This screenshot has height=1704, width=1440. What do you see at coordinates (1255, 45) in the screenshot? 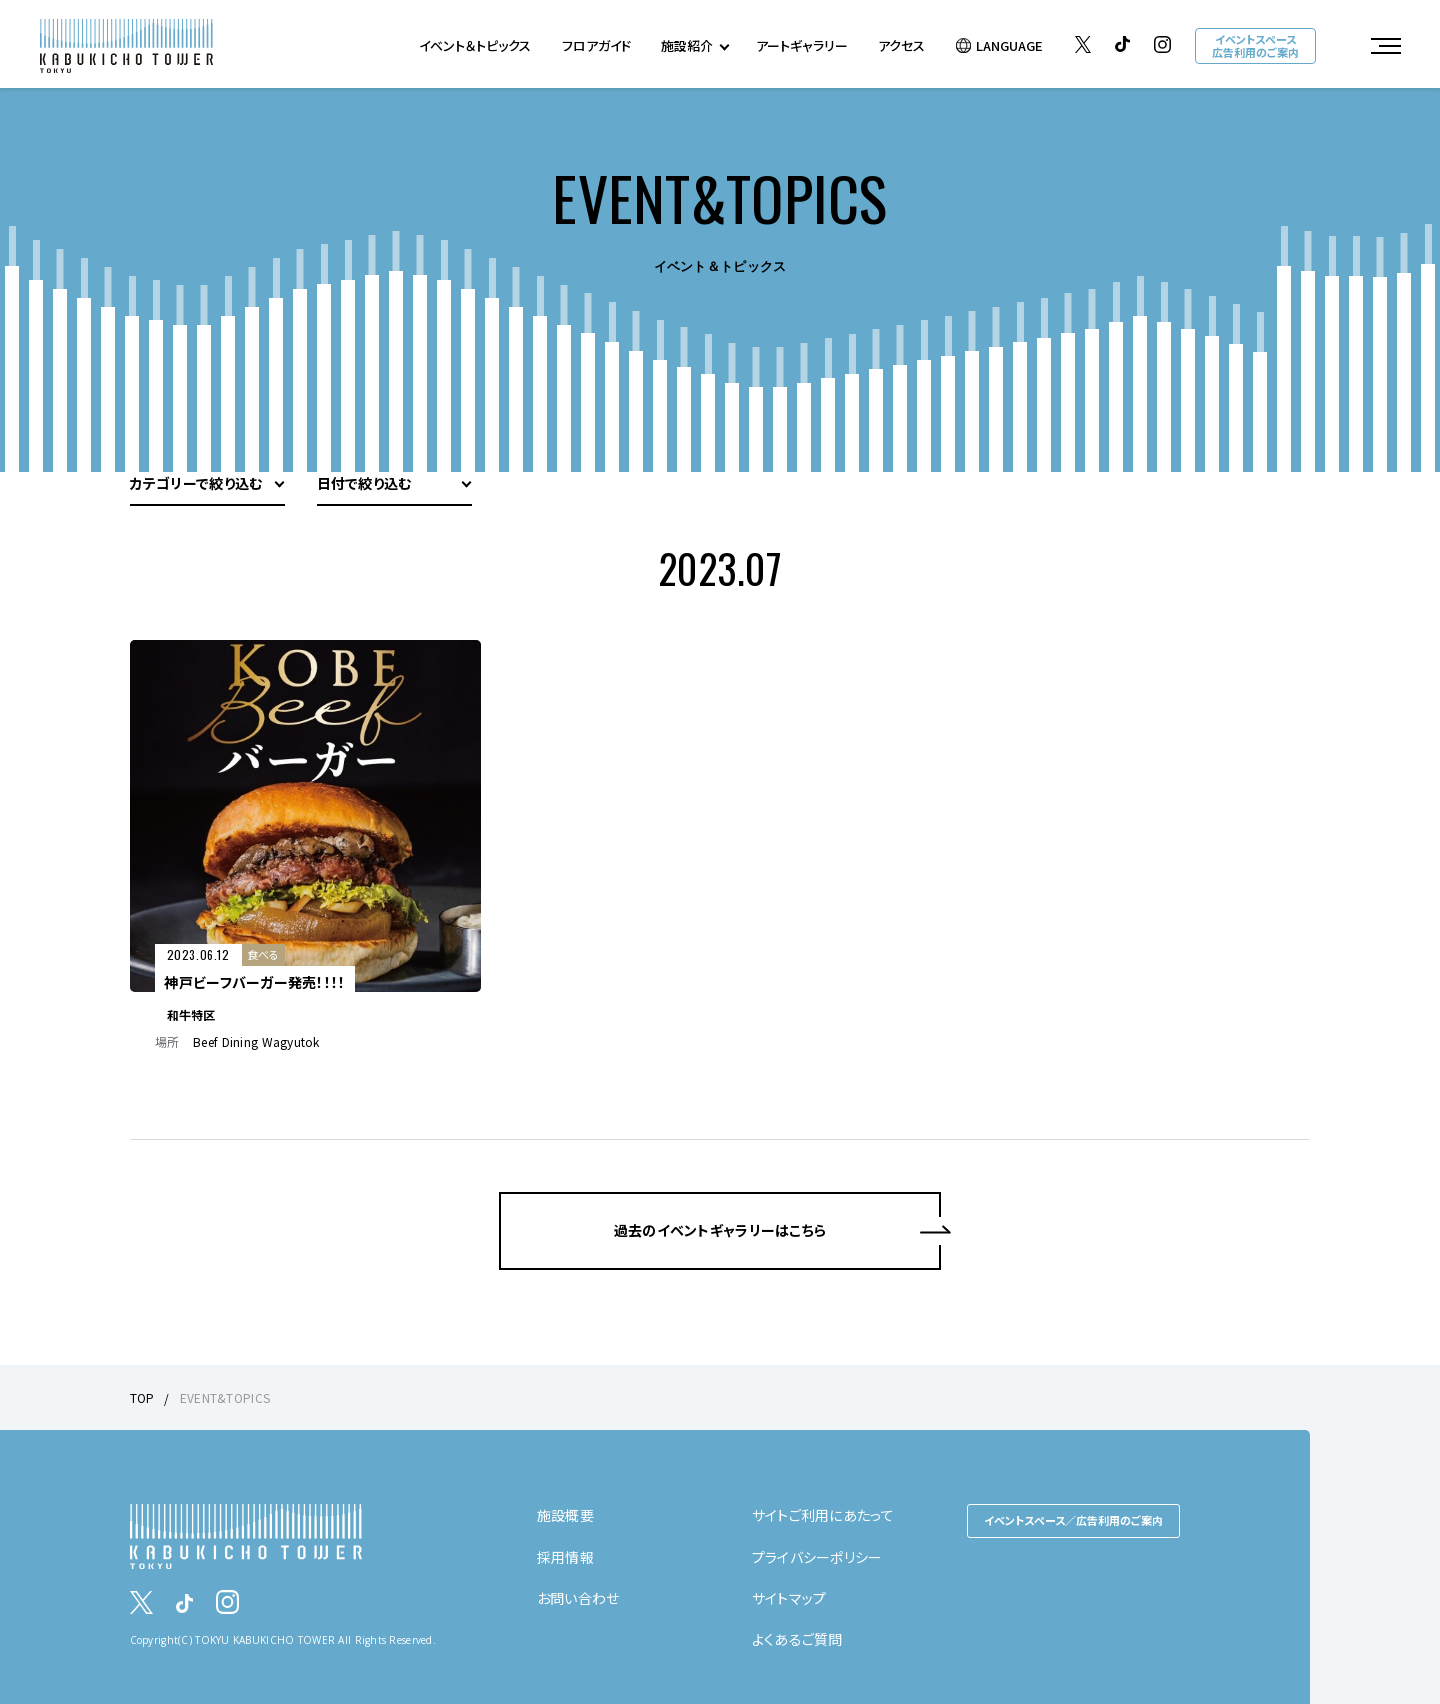
I see `イベントスペース広告利用のご案内` at bounding box center [1255, 45].